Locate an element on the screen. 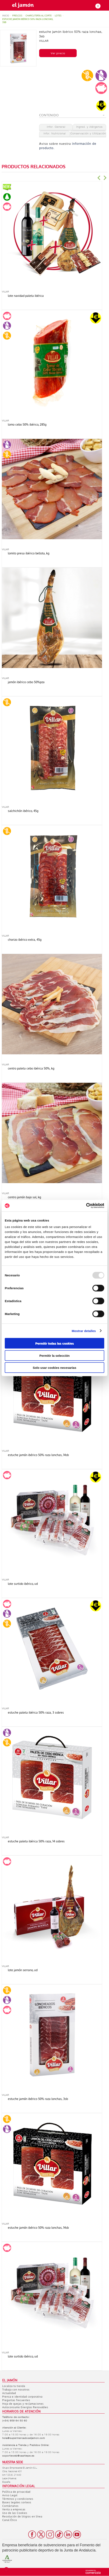  estuche jamón ibérico 50% raza lonchas, 14sb is located at coordinates (38, 1455).